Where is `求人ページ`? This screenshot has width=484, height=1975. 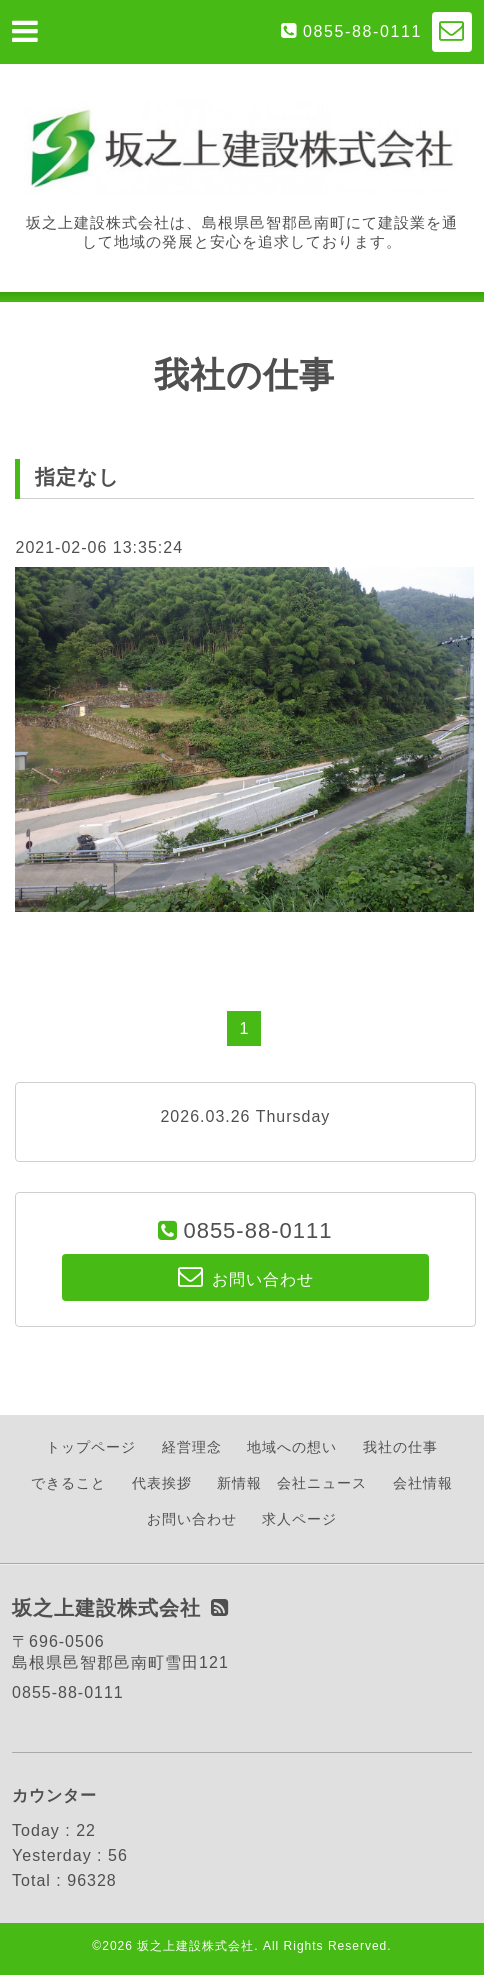 求人ページ is located at coordinates (299, 1519).